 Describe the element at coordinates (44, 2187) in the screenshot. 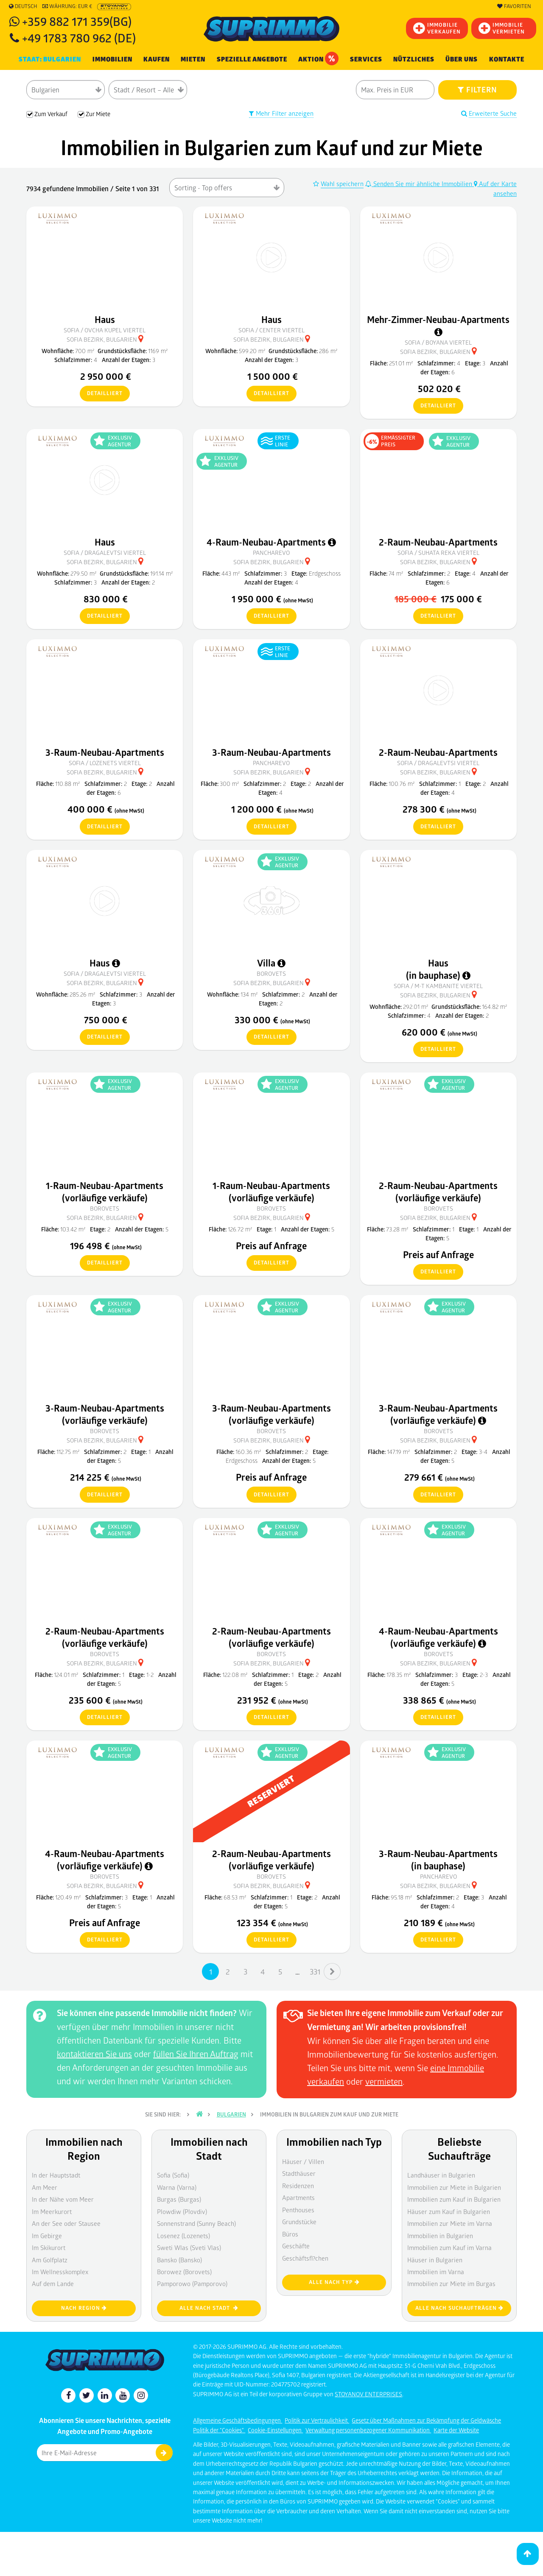

I see `Am Meer` at that location.